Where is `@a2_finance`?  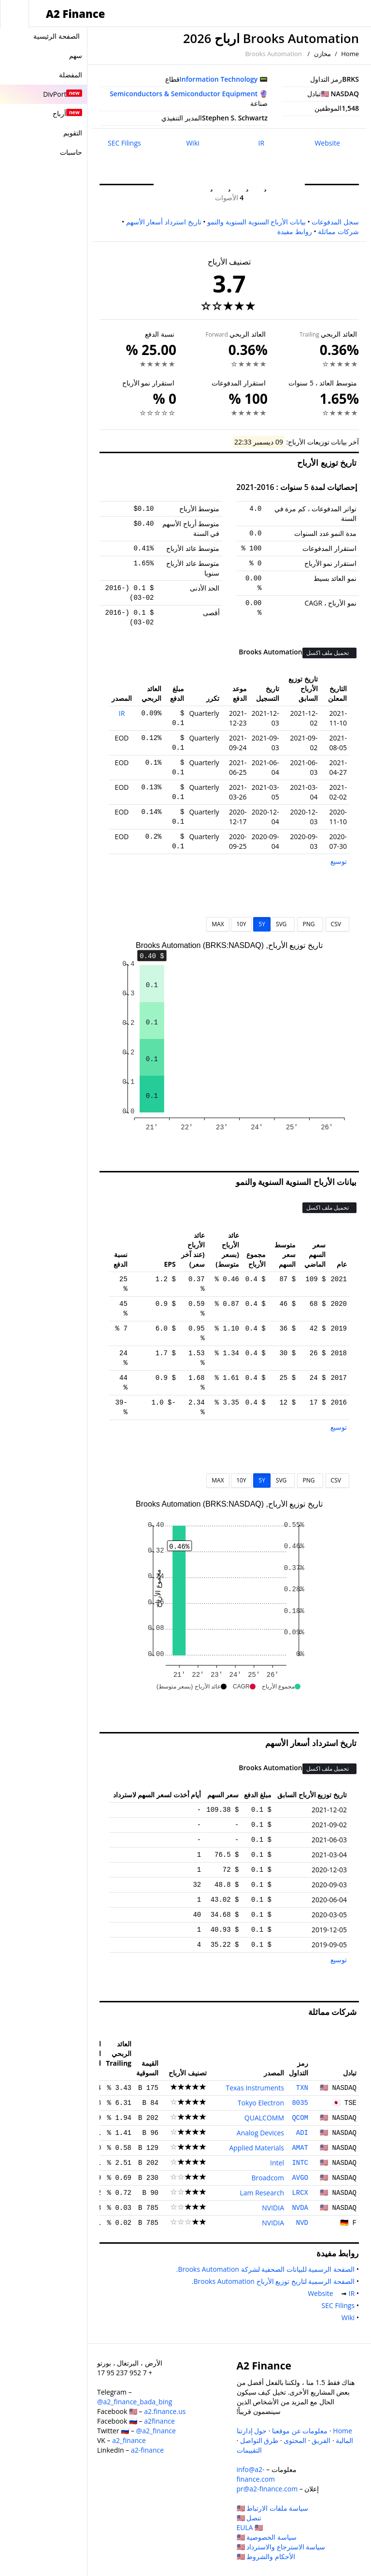 @a2_finance is located at coordinates (156, 2430).